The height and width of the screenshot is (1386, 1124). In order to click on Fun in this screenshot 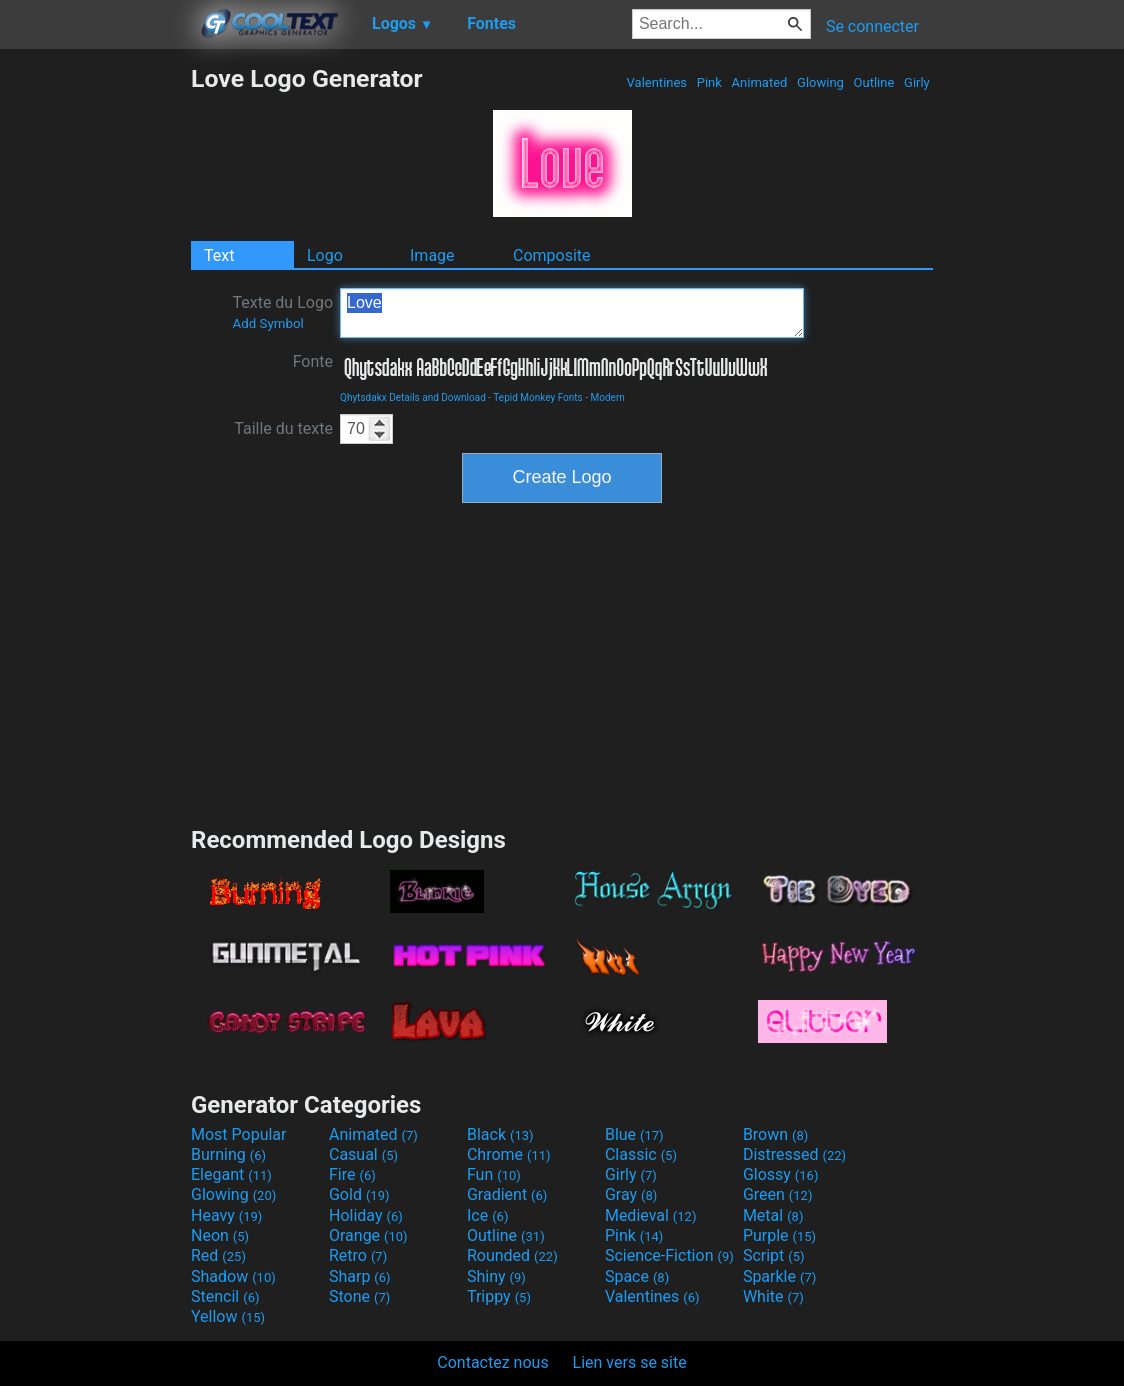, I will do `click(494, 1174)`.